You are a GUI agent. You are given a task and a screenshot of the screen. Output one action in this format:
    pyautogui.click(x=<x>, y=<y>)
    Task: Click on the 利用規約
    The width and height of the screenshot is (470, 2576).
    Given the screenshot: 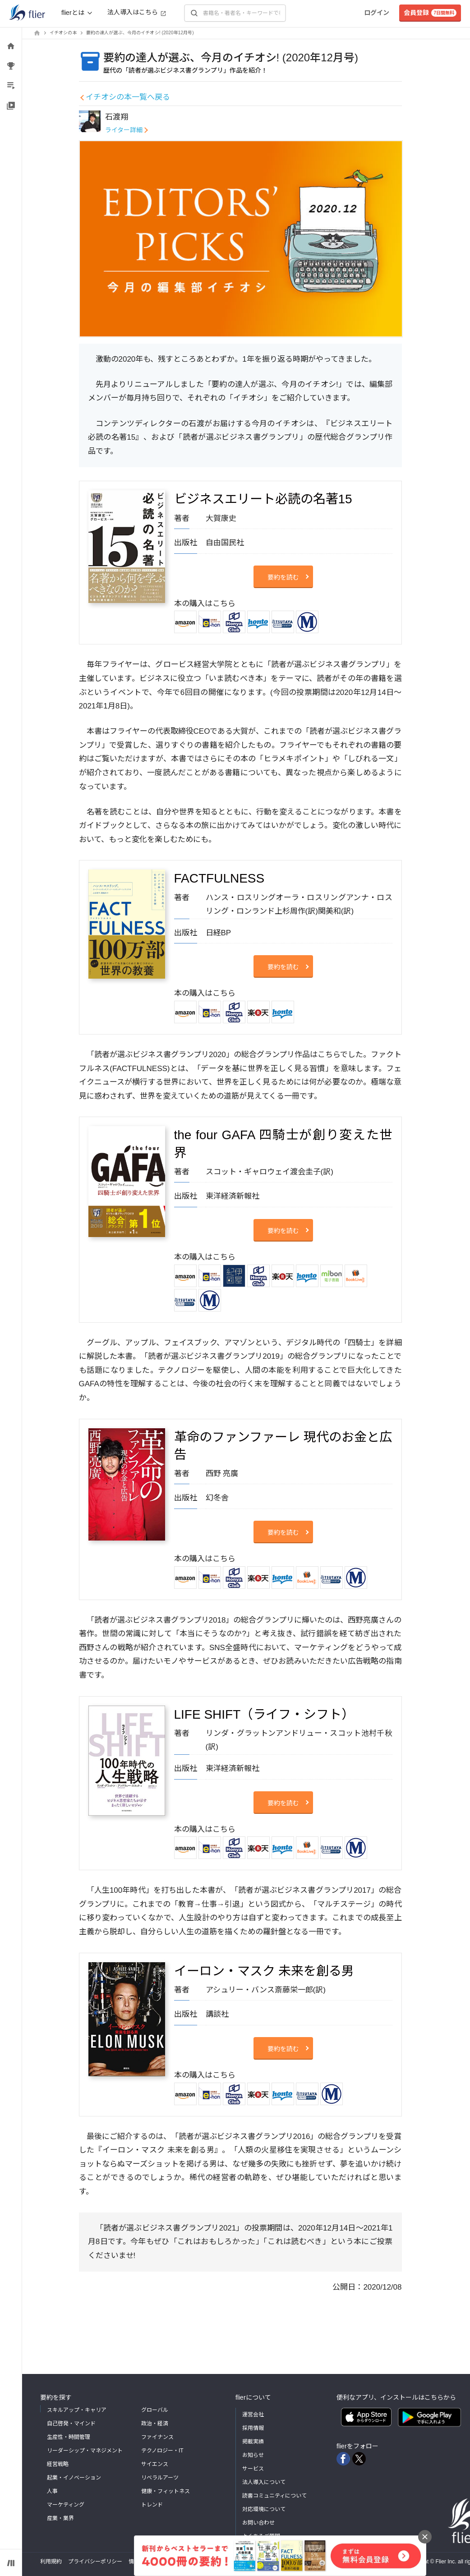 What is the action you would take?
    pyautogui.click(x=51, y=2561)
    